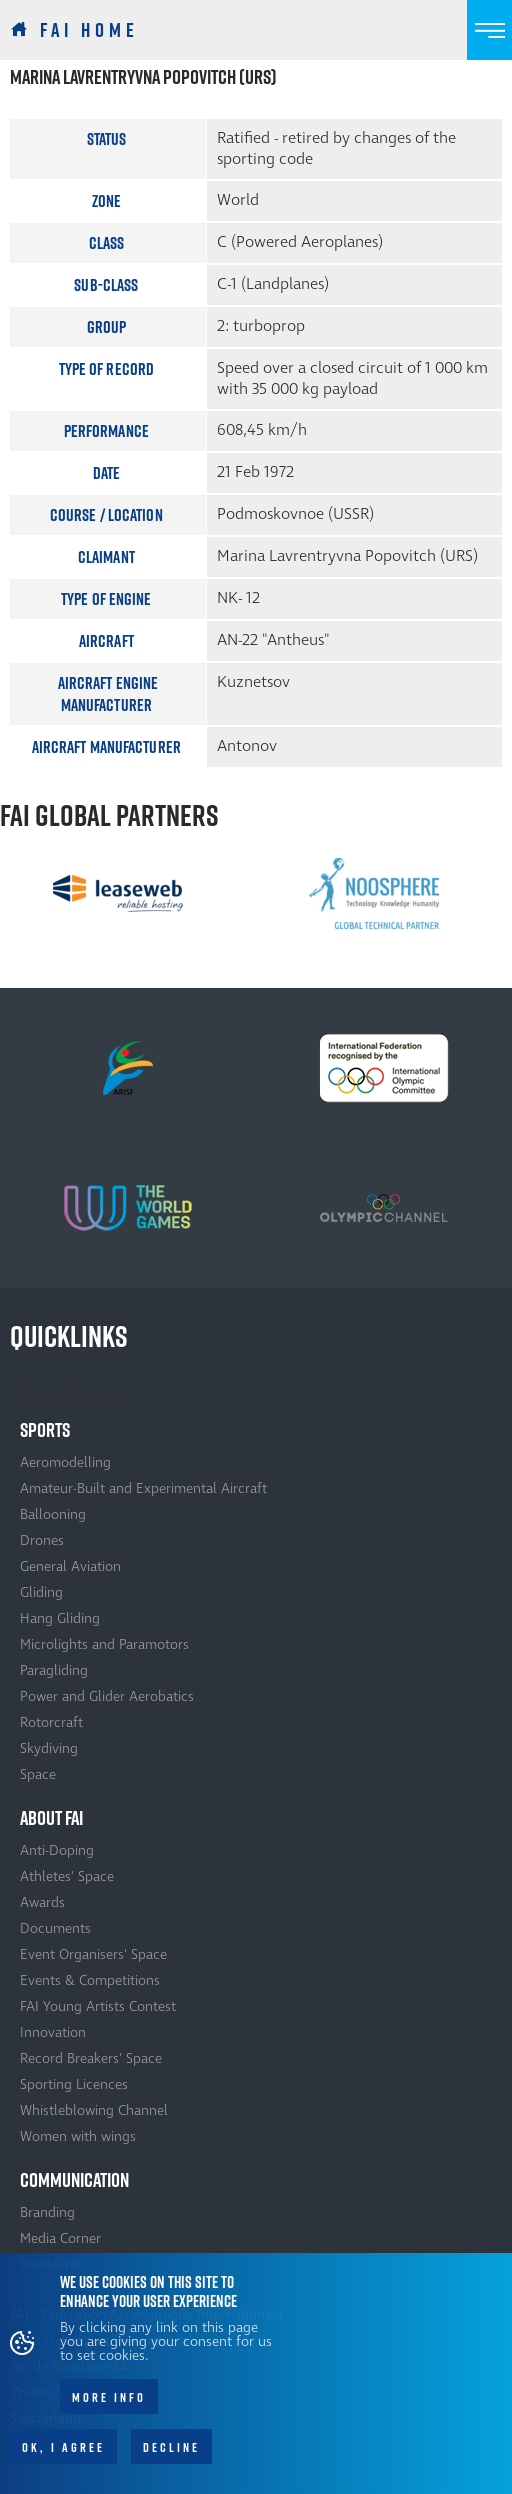  What do you see at coordinates (57, 1850) in the screenshot?
I see `Anti-Doping` at bounding box center [57, 1850].